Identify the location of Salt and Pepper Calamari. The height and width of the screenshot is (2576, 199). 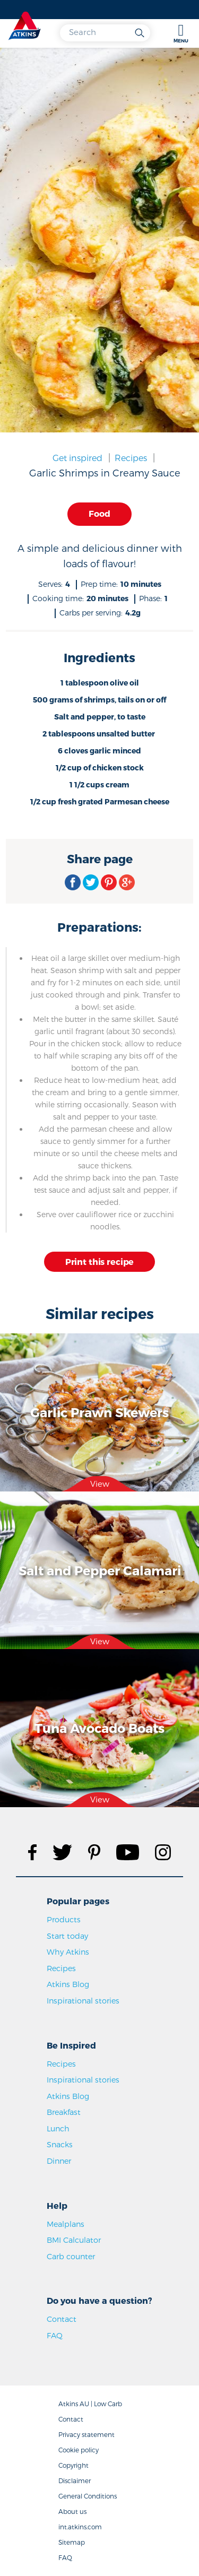
(100, 1569).